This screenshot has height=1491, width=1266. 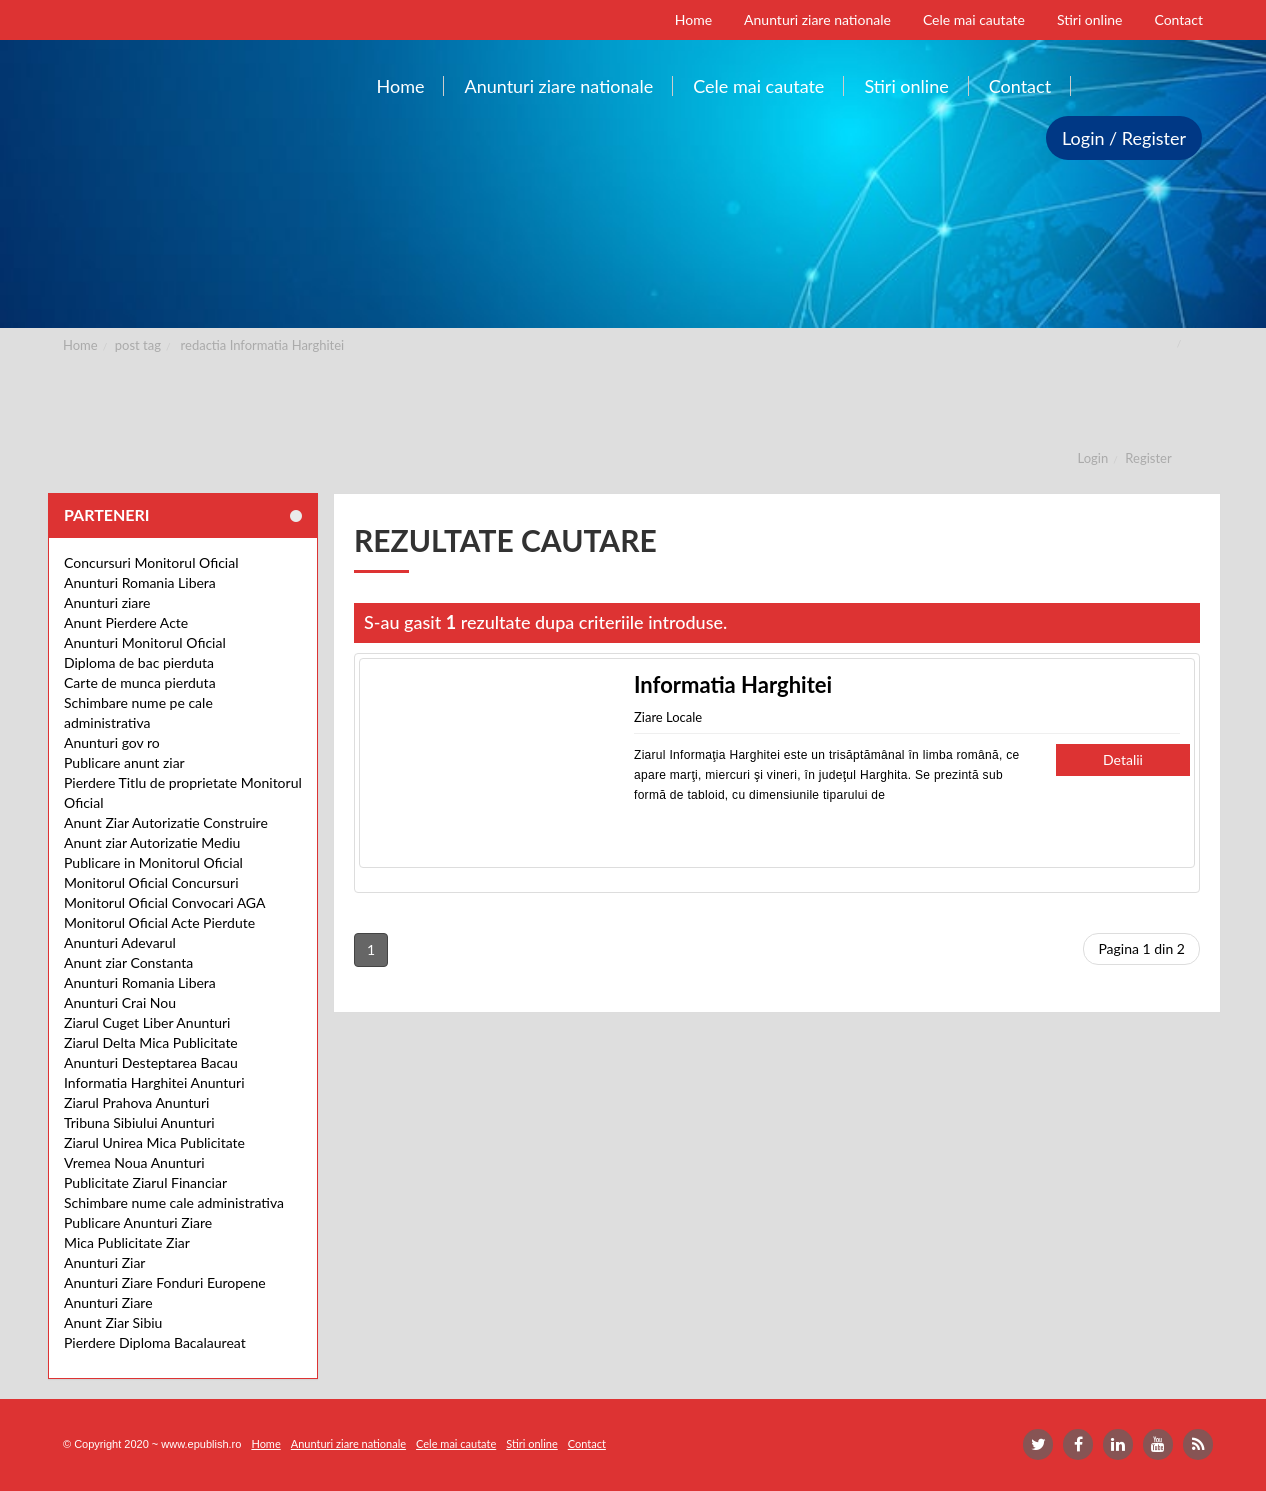 What do you see at coordinates (153, 862) in the screenshot?
I see `Publicare in Monitorul Oficial` at bounding box center [153, 862].